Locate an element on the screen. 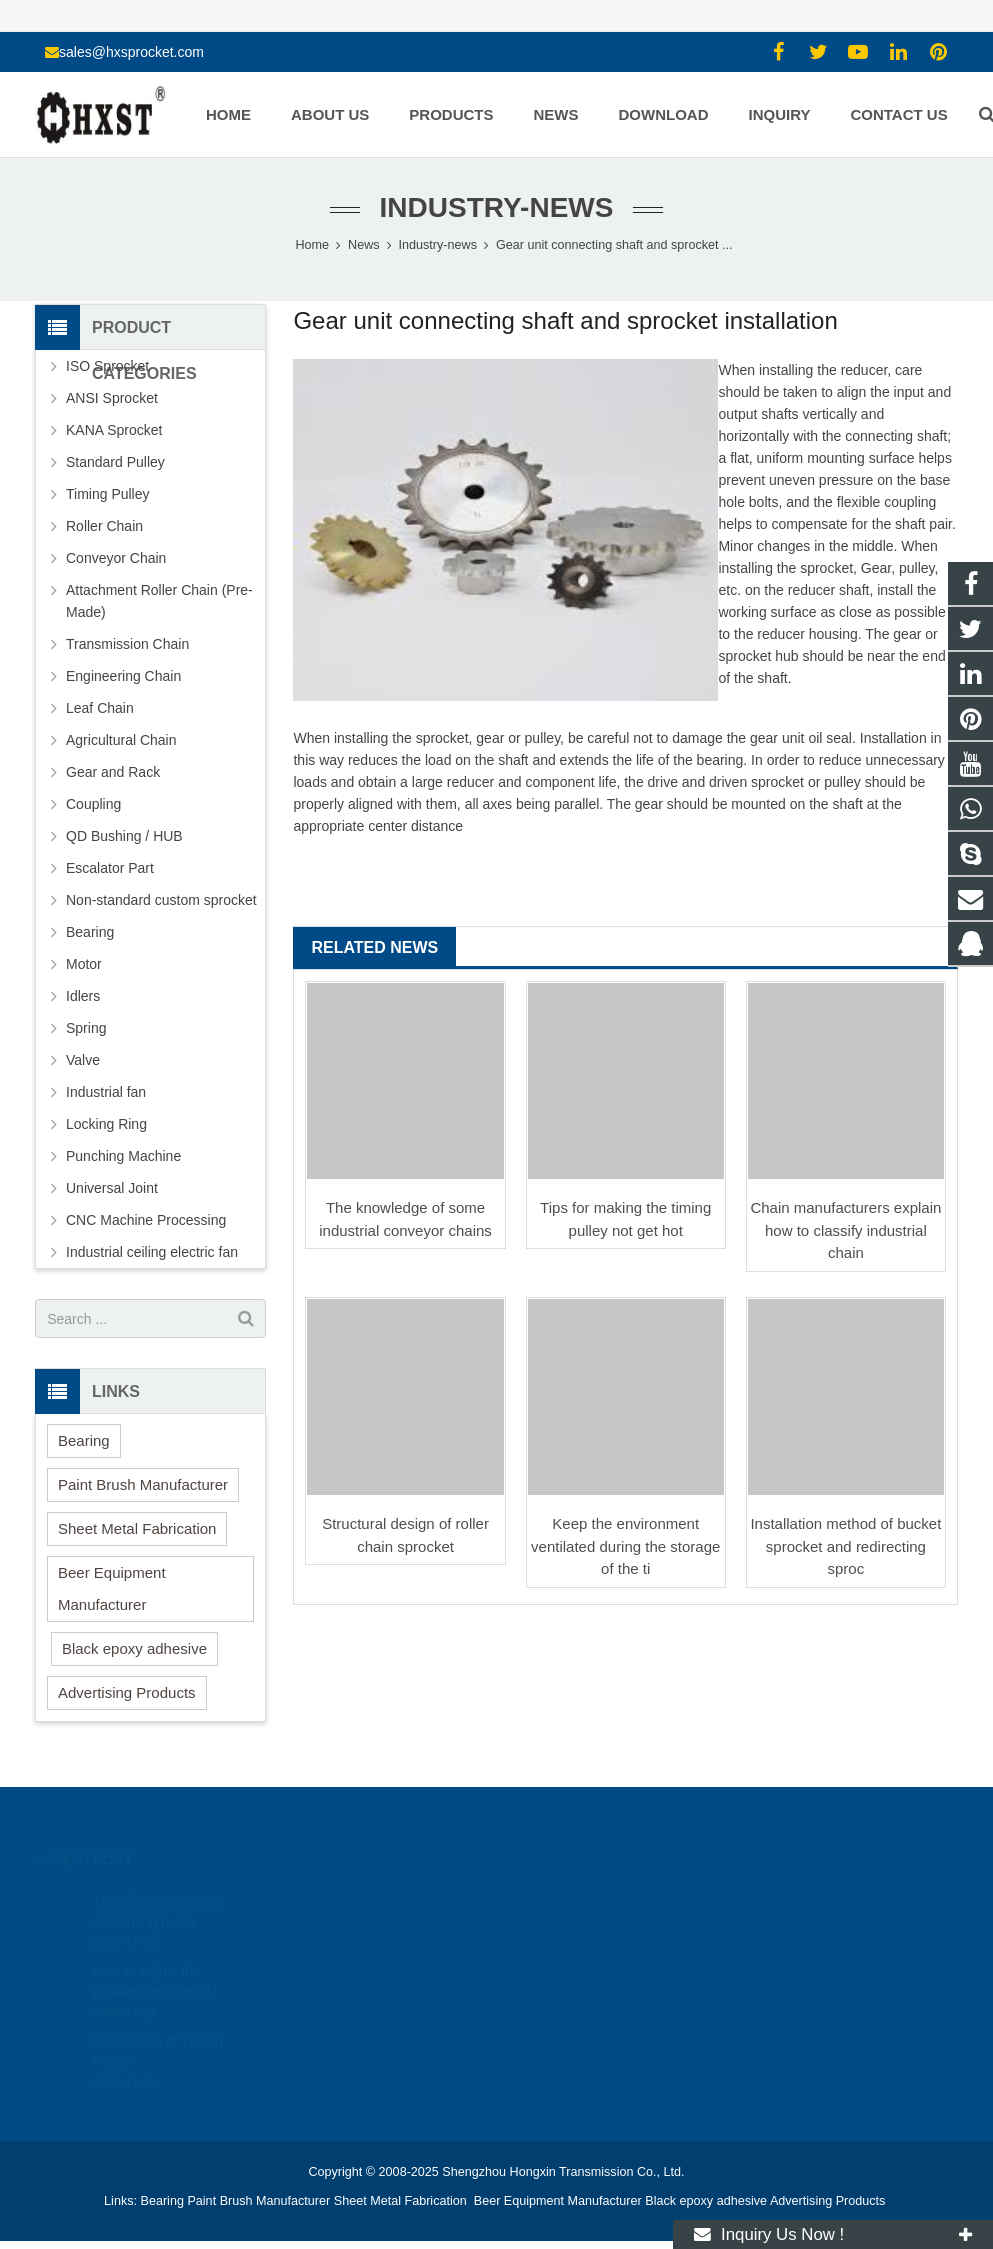  Black epoxy adhesive [button] is located at coordinates (134, 1648).